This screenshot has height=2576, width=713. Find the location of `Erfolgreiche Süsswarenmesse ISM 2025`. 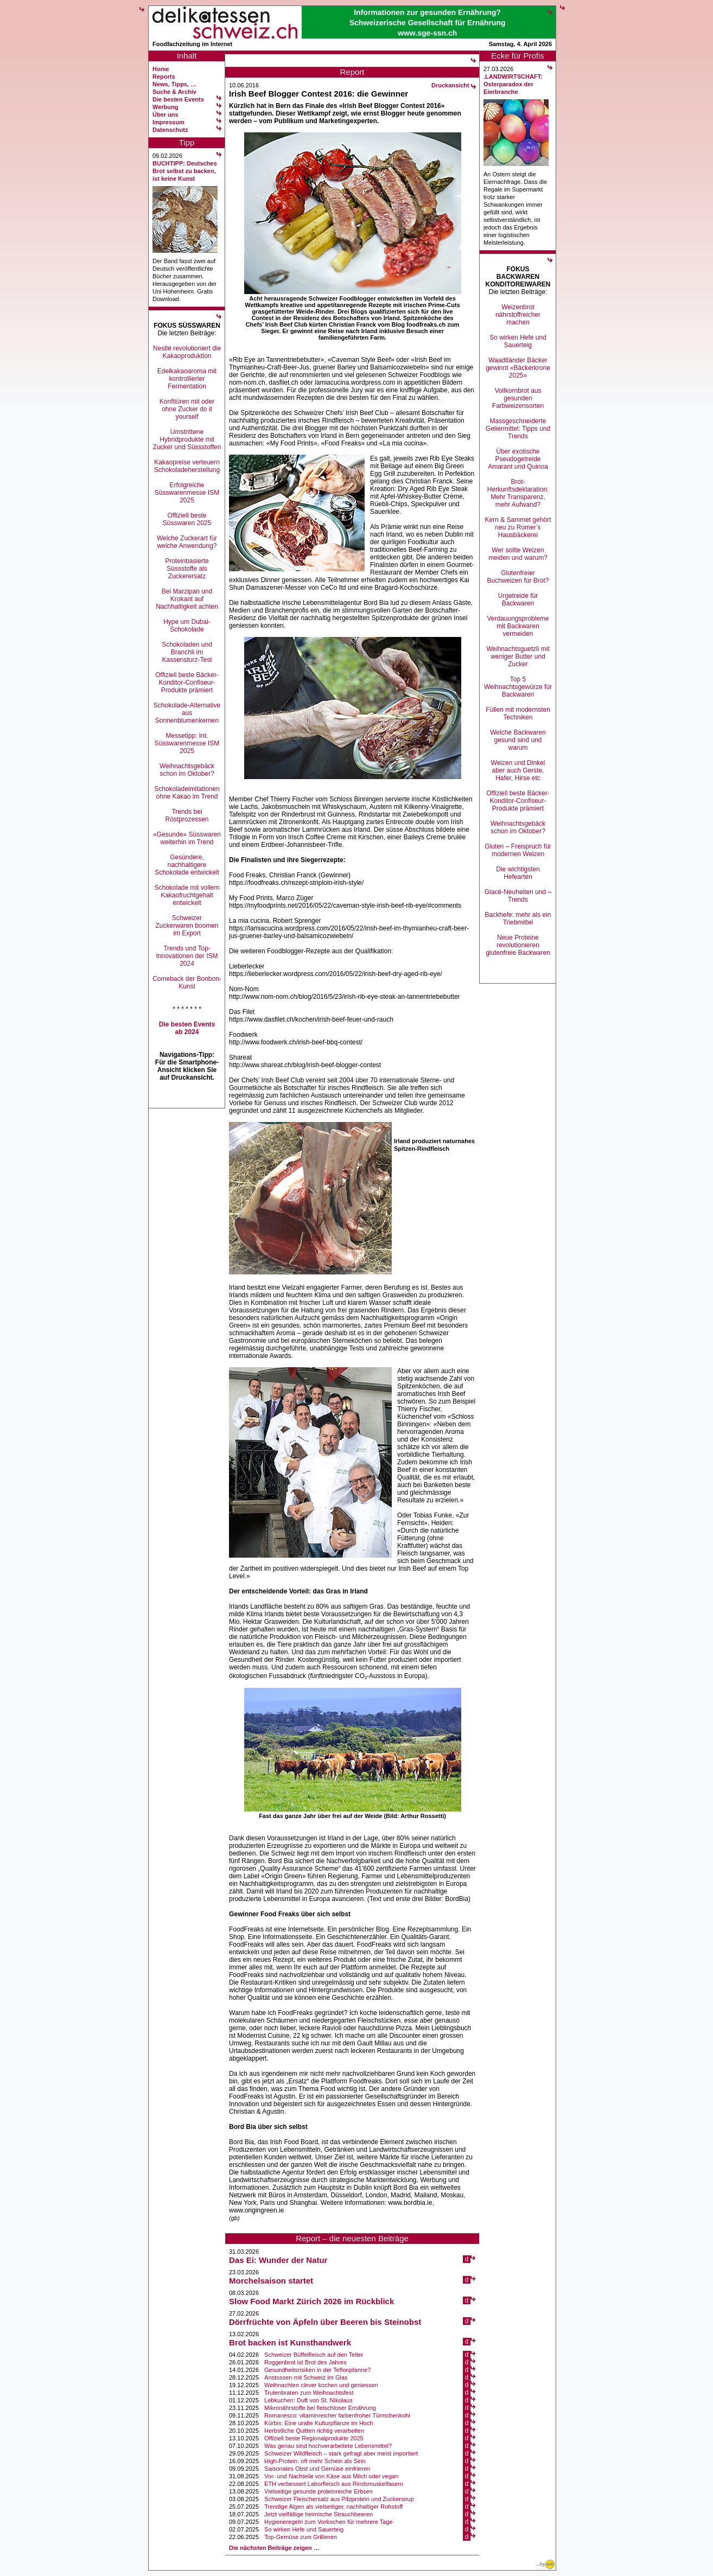

Erfolgreiche Süsswarenmesse ISM 2025 is located at coordinates (187, 492).